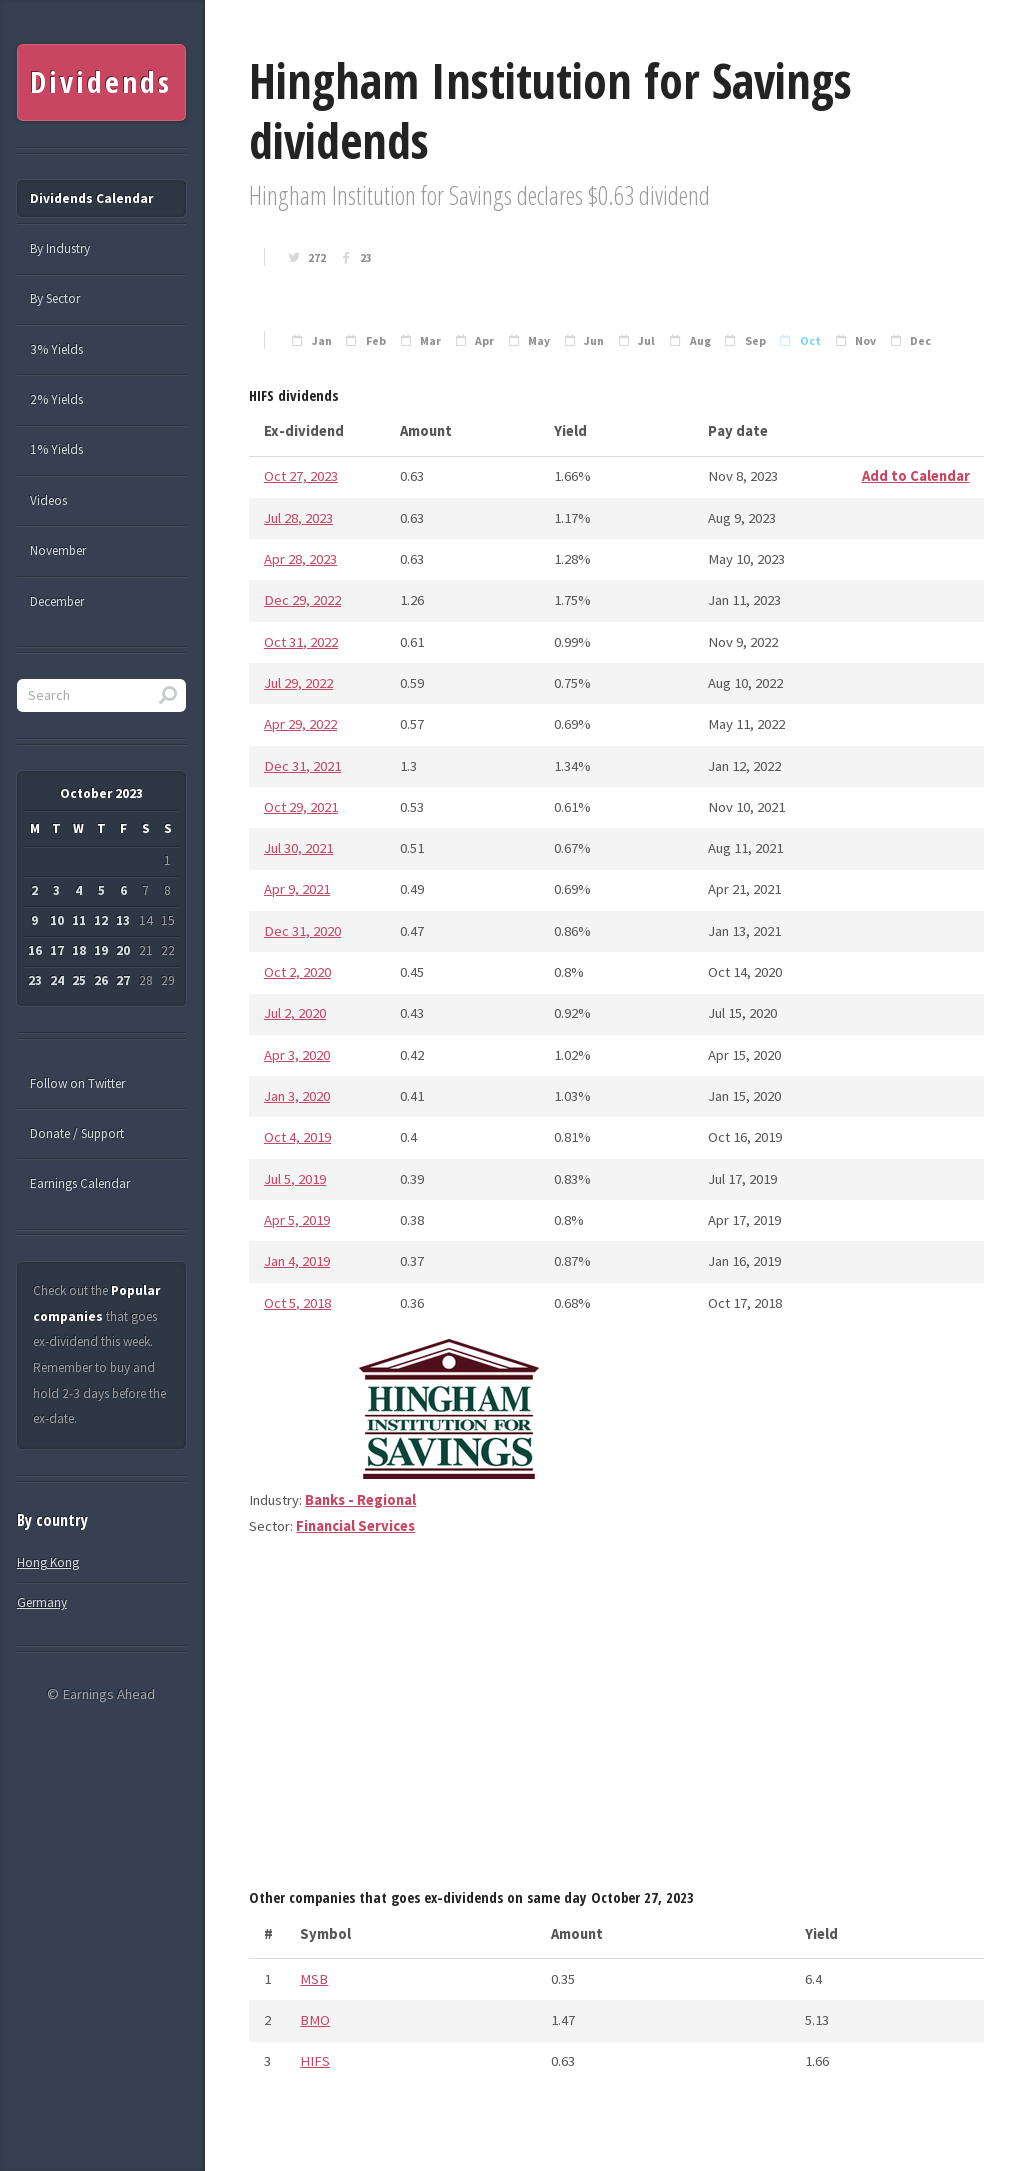 This screenshot has width=1028, height=2171. I want to click on Financial Services, so click(355, 1526).